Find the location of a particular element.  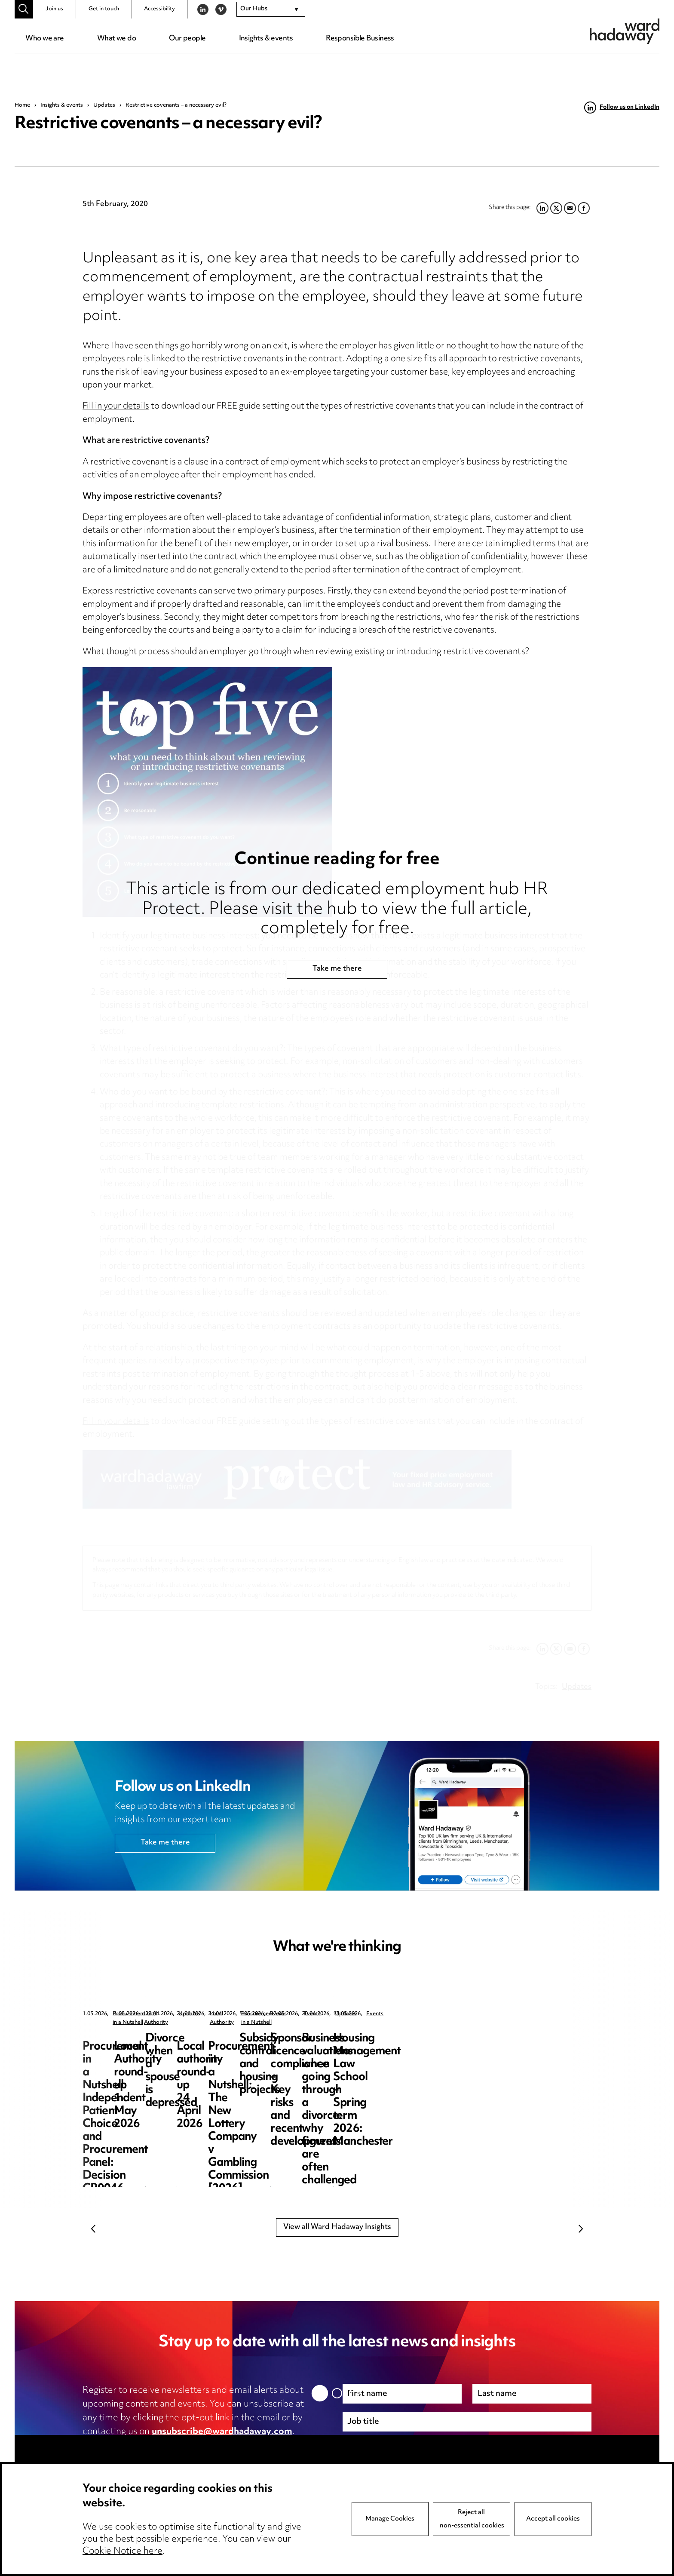

Insights & events is located at coordinates (266, 38).